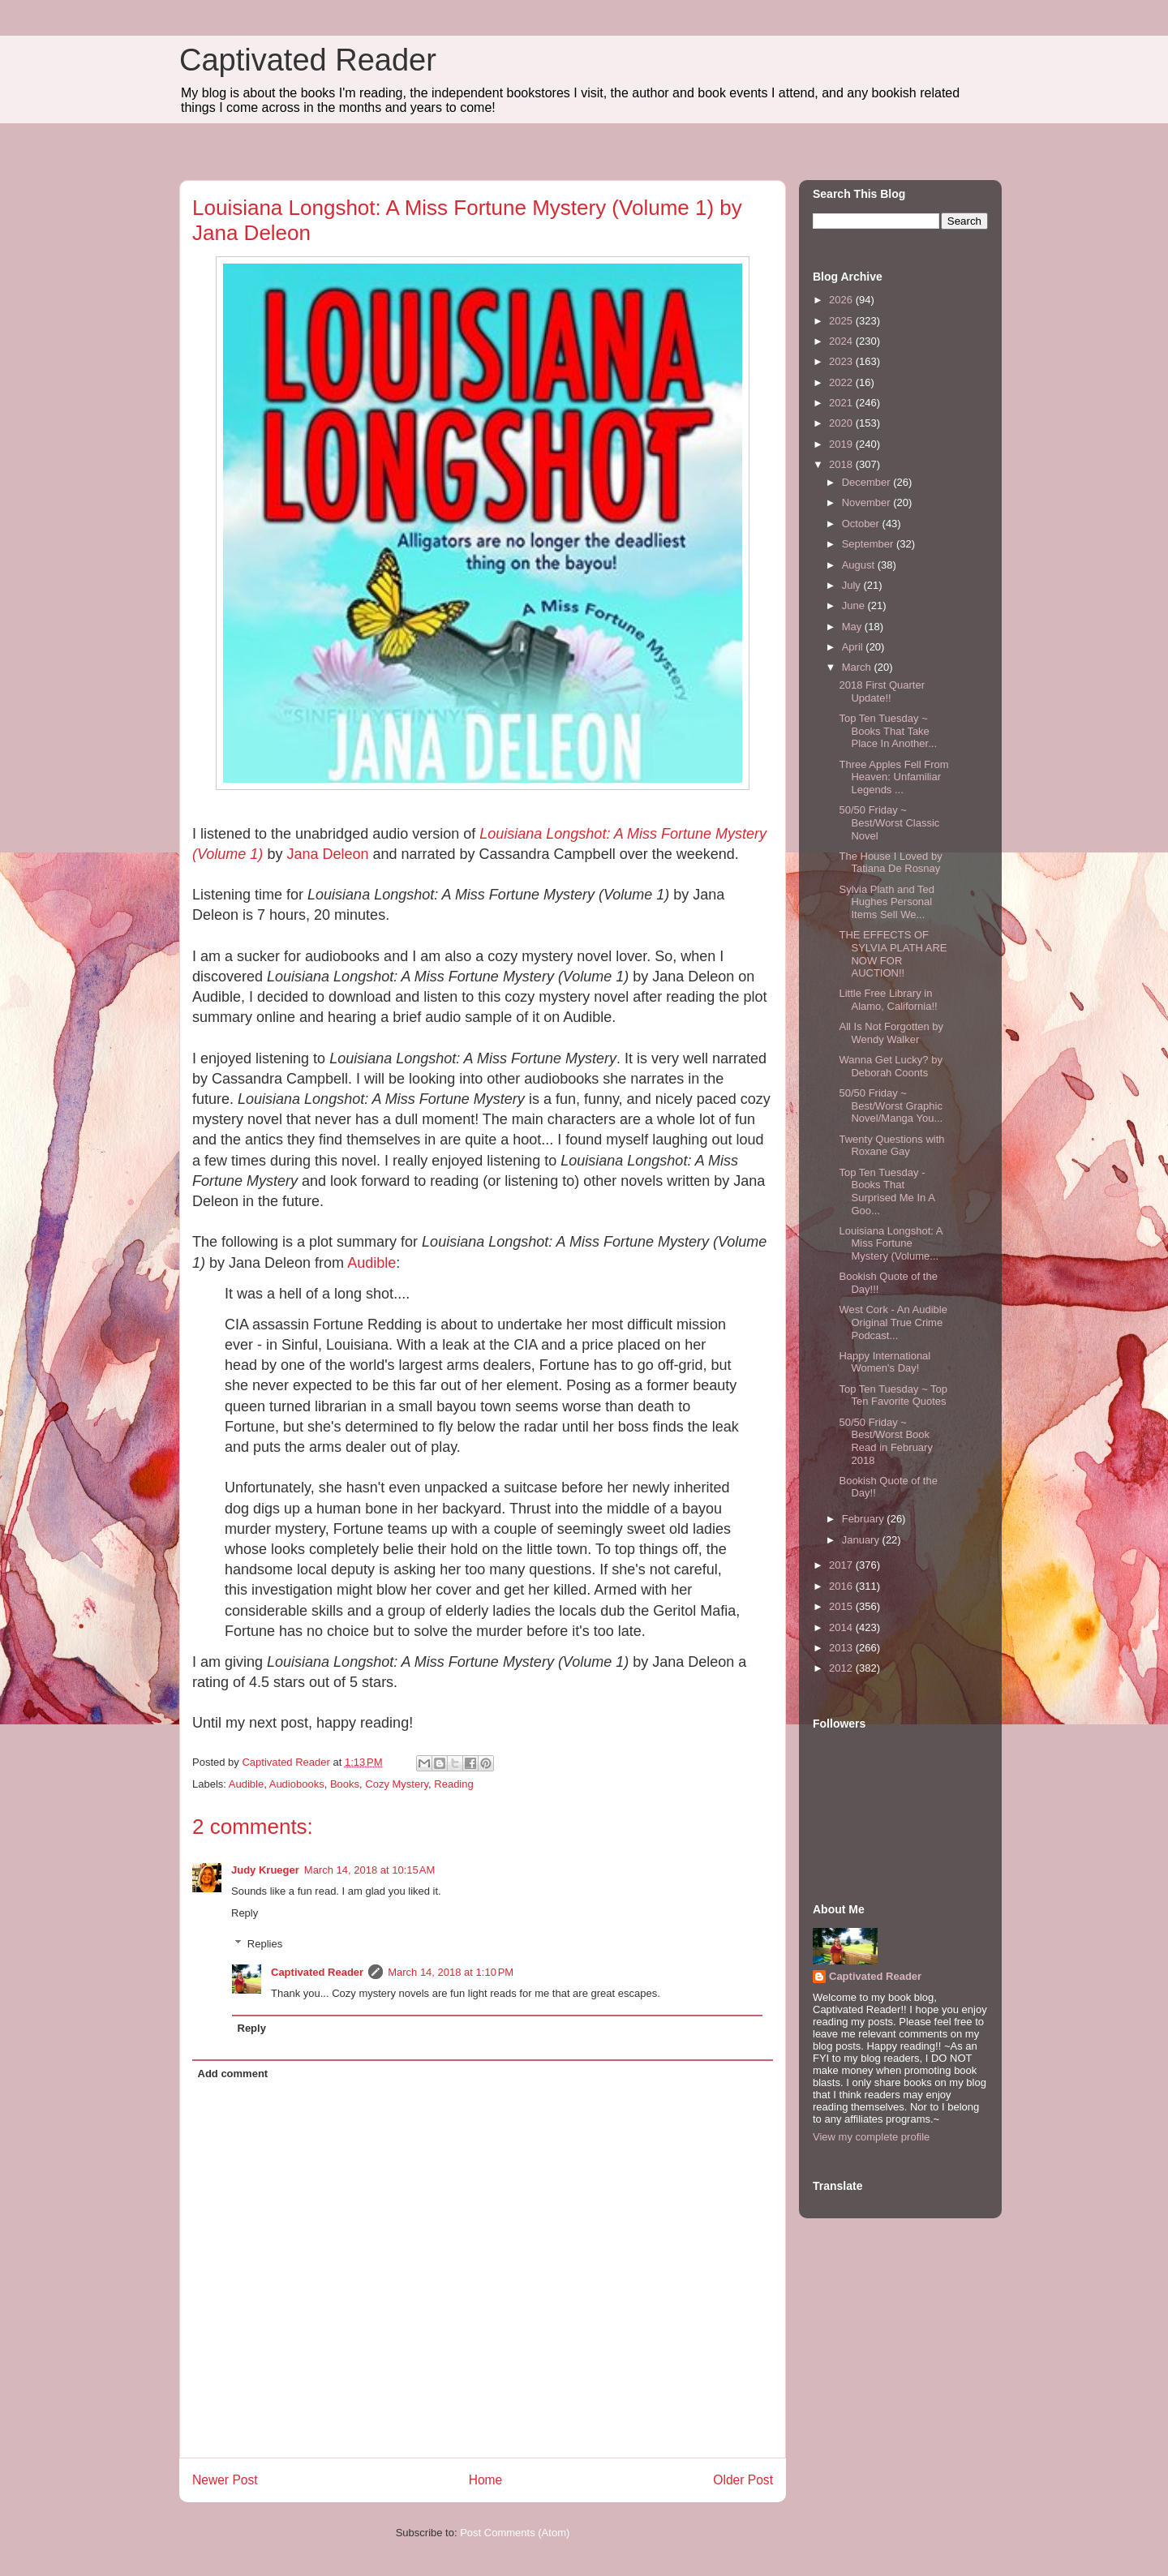 The height and width of the screenshot is (2576, 1168). I want to click on Jana Deleon, so click(327, 854).